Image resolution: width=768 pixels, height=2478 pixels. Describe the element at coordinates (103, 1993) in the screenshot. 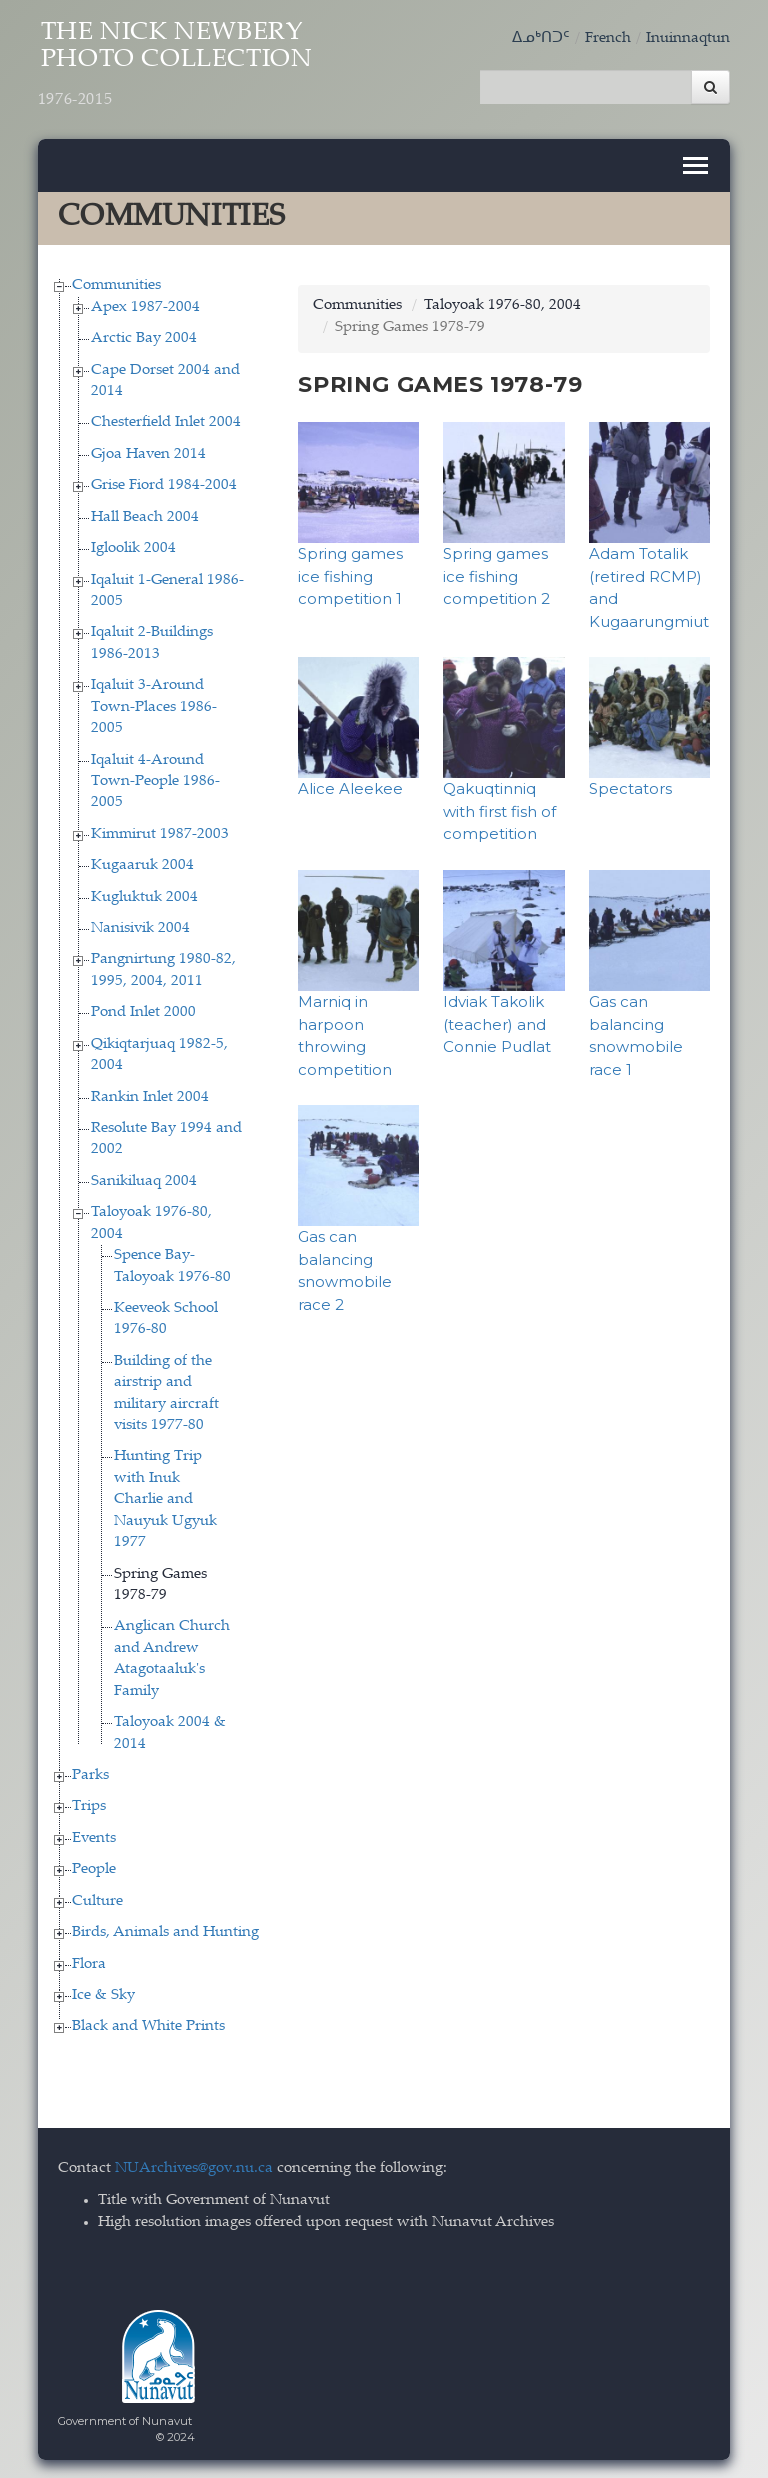

I see `Ice & Sky` at that location.